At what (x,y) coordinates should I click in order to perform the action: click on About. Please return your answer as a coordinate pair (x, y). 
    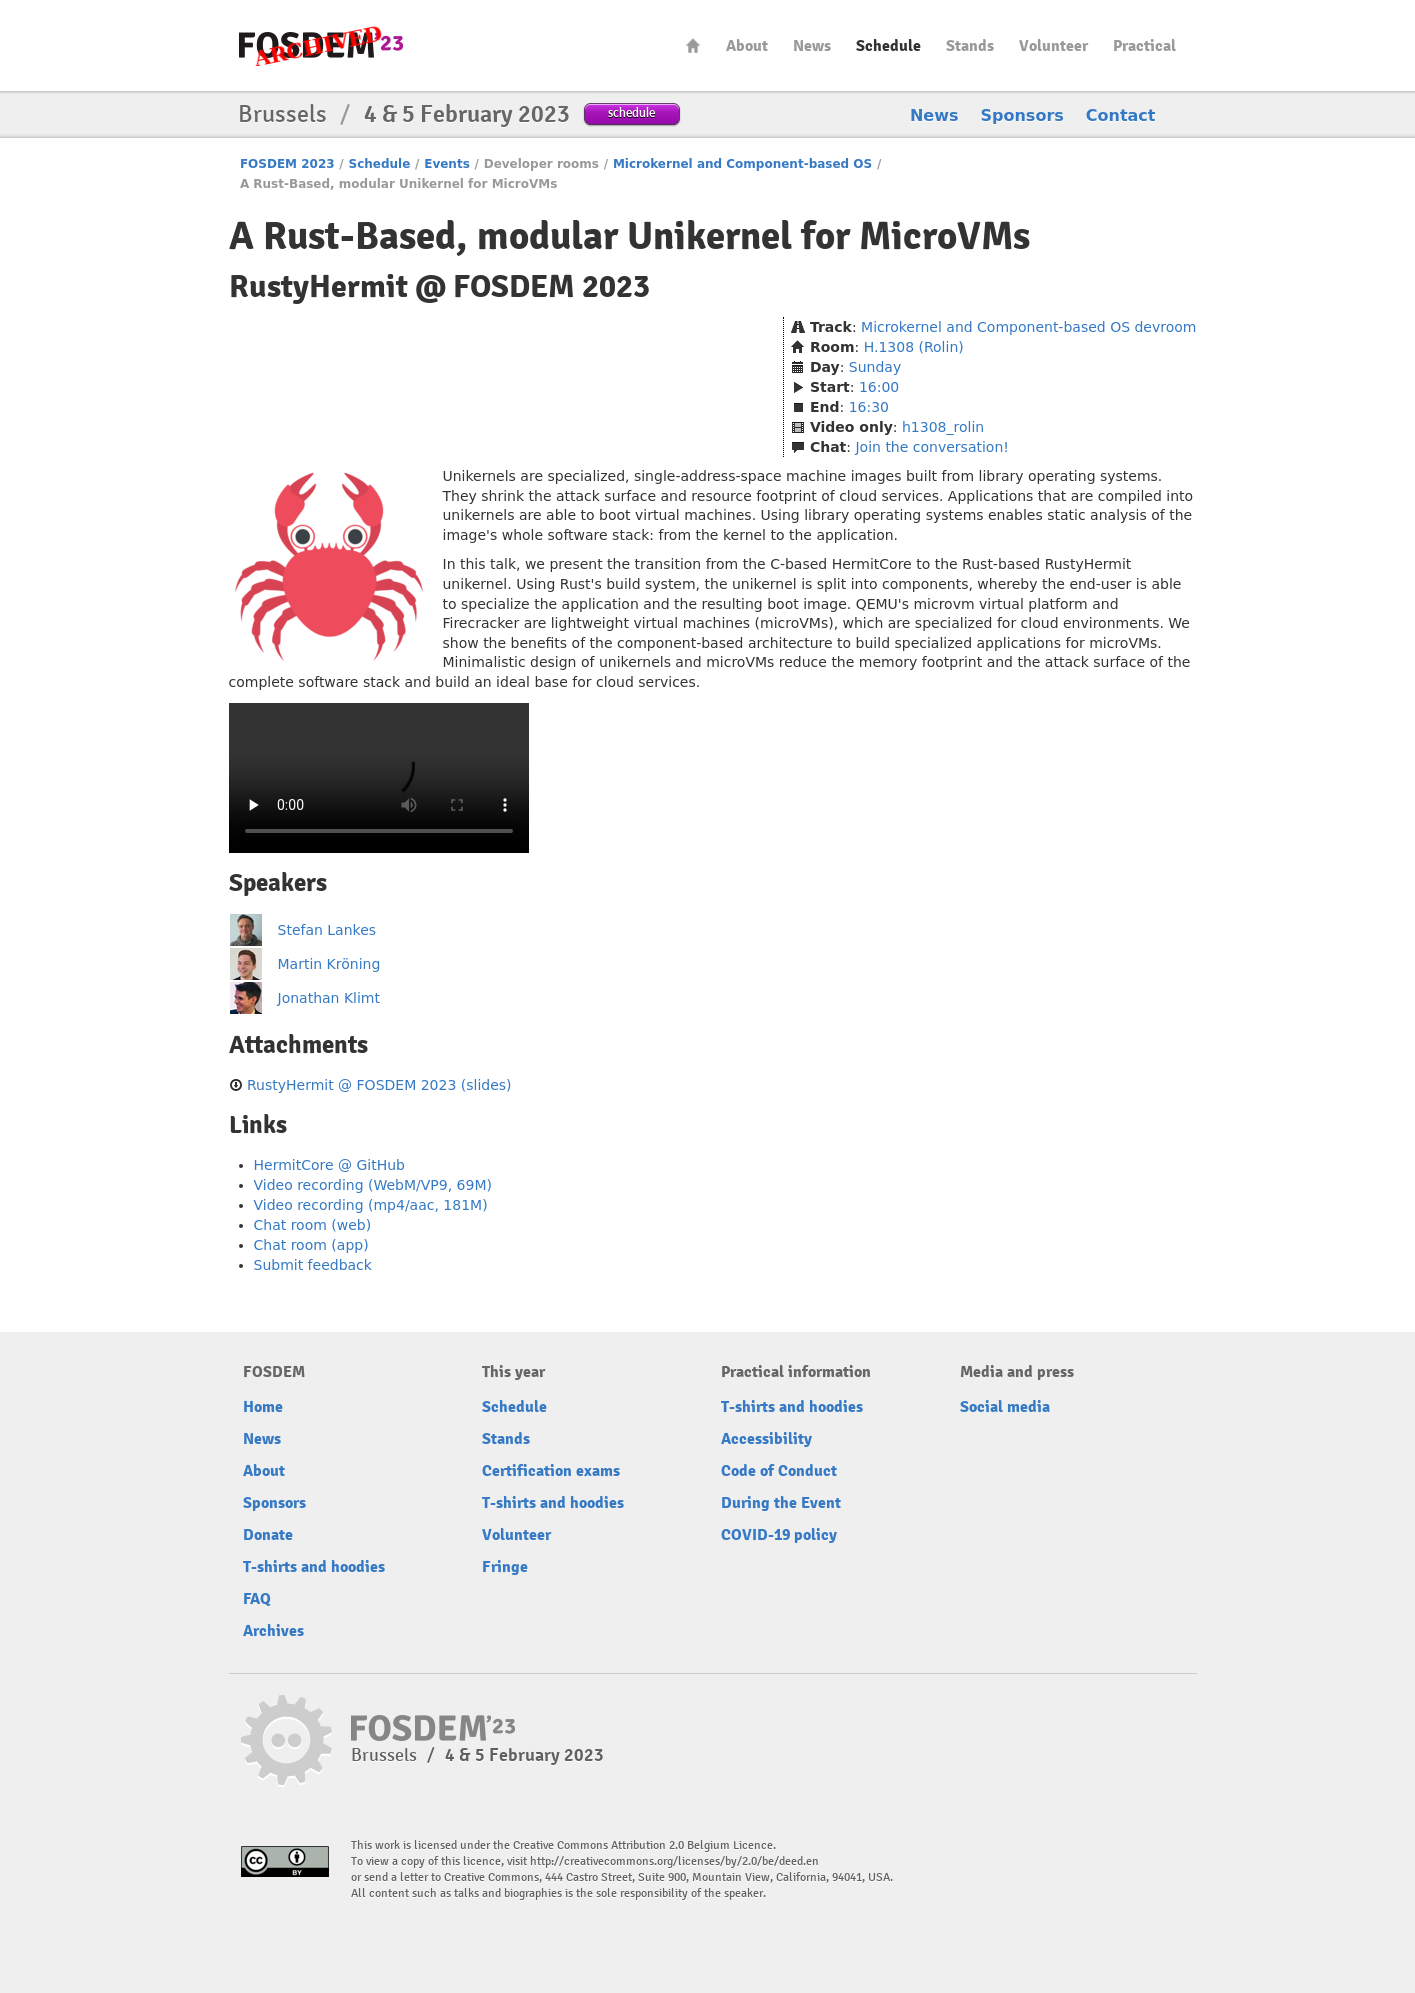
    Looking at the image, I should click on (747, 46).